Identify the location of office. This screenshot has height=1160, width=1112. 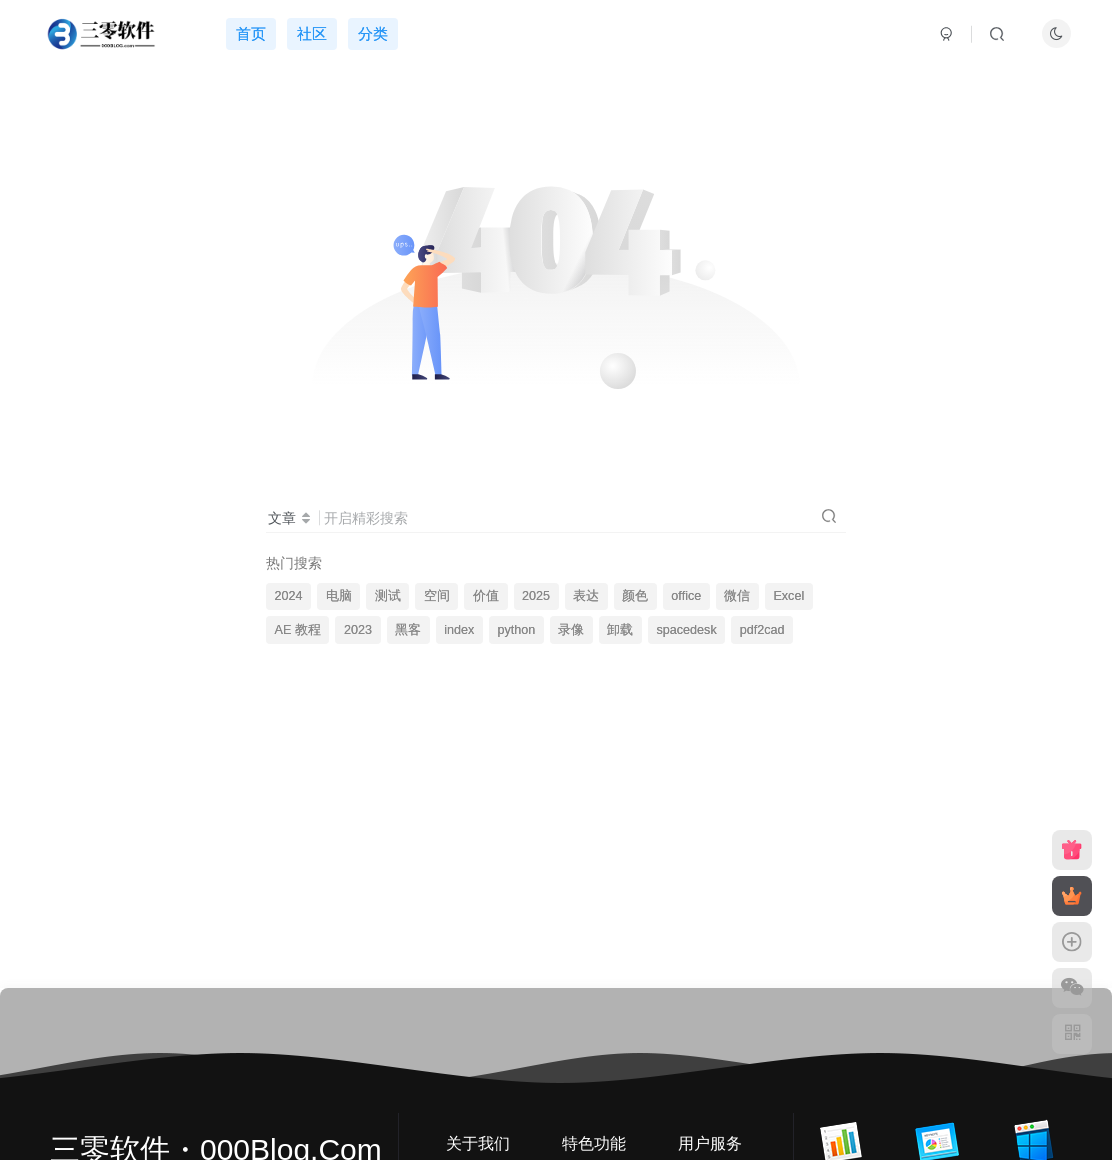
(686, 596).